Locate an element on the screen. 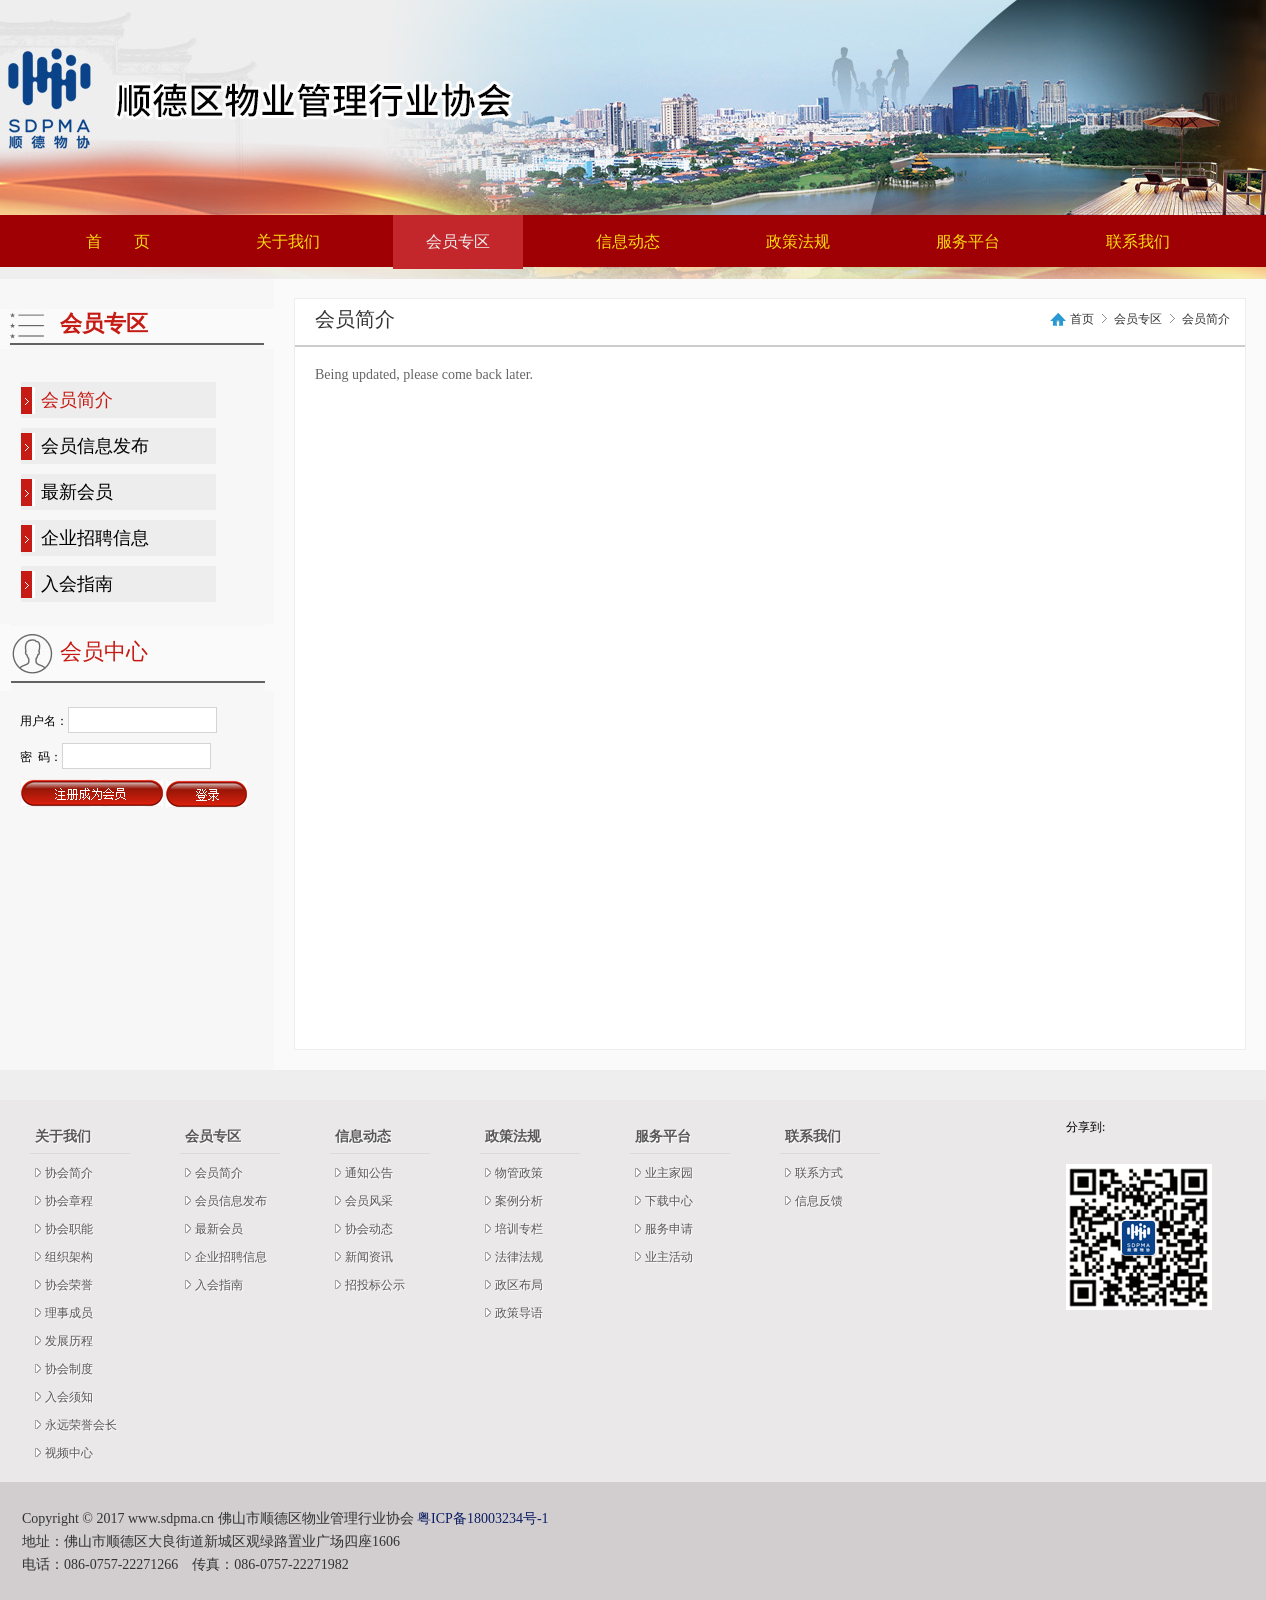 This screenshot has height=1600, width=1266. 政区布局 is located at coordinates (519, 1285).